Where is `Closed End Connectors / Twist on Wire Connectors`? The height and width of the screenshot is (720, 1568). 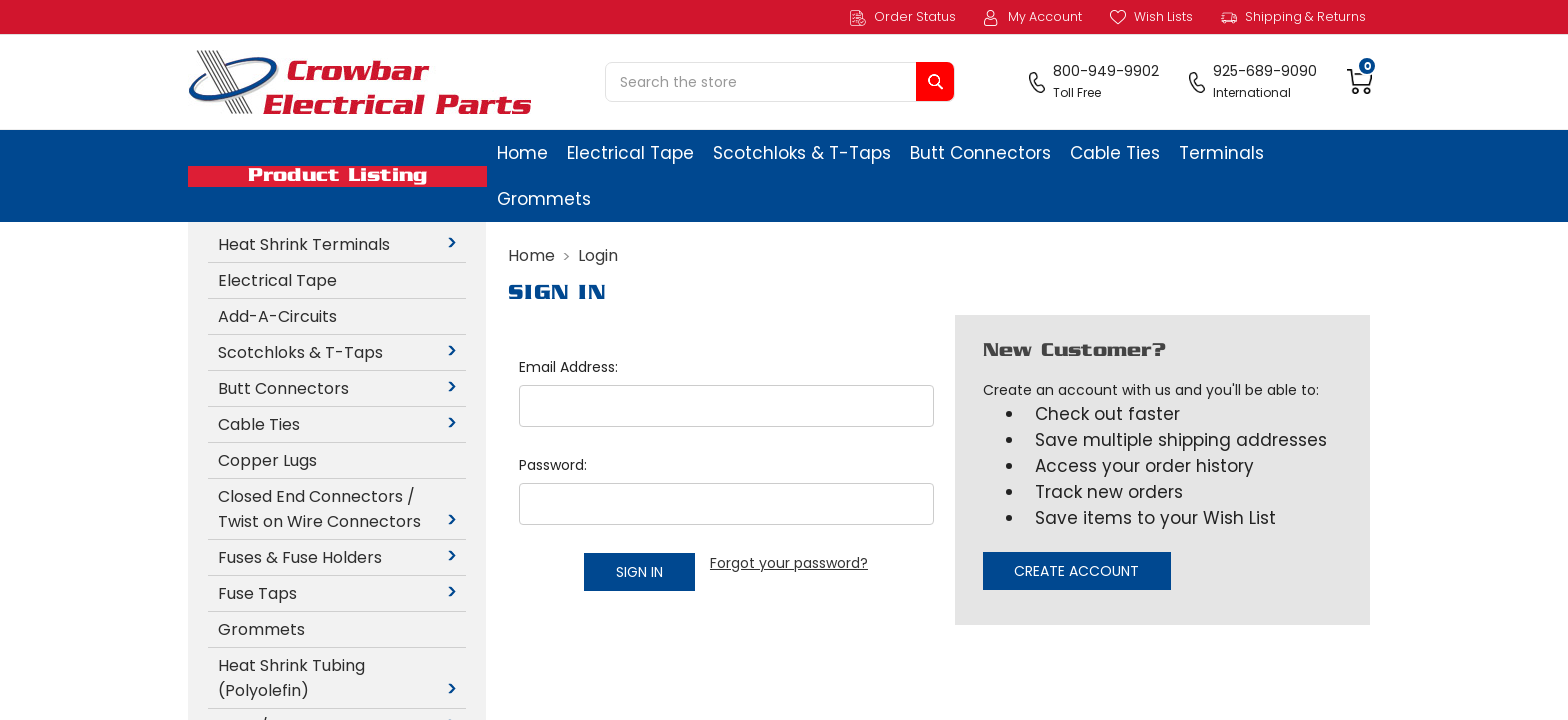 Closed End Connectors / Twist on Wire Connectors is located at coordinates (340, 509).